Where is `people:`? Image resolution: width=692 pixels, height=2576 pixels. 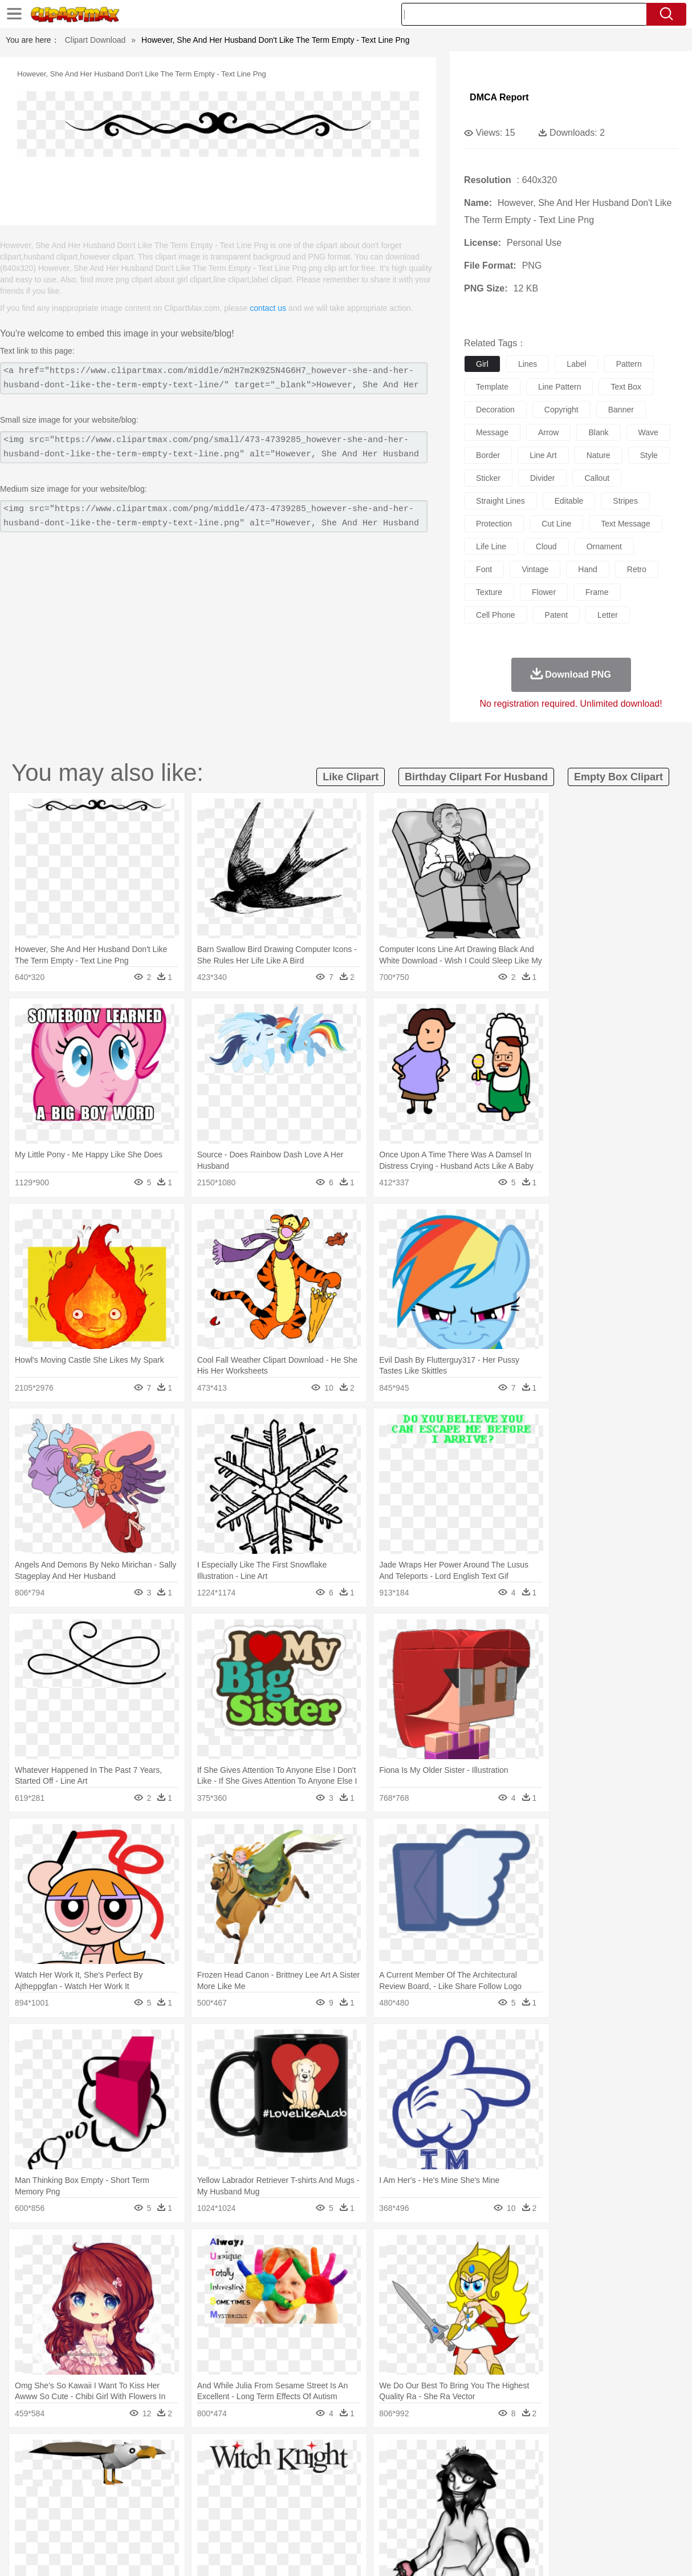
people: is located at coordinates (29, 2487).